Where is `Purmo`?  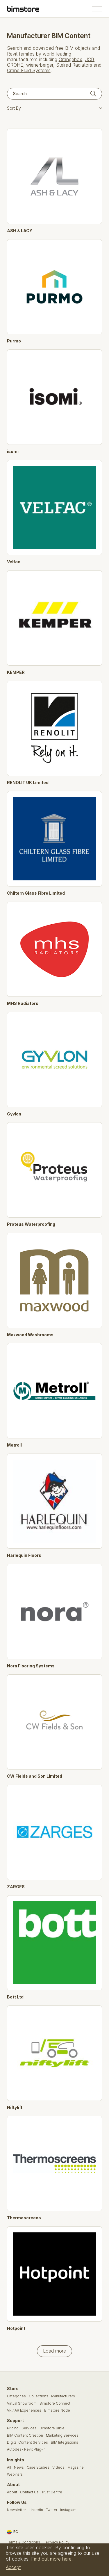 Purmo is located at coordinates (14, 341).